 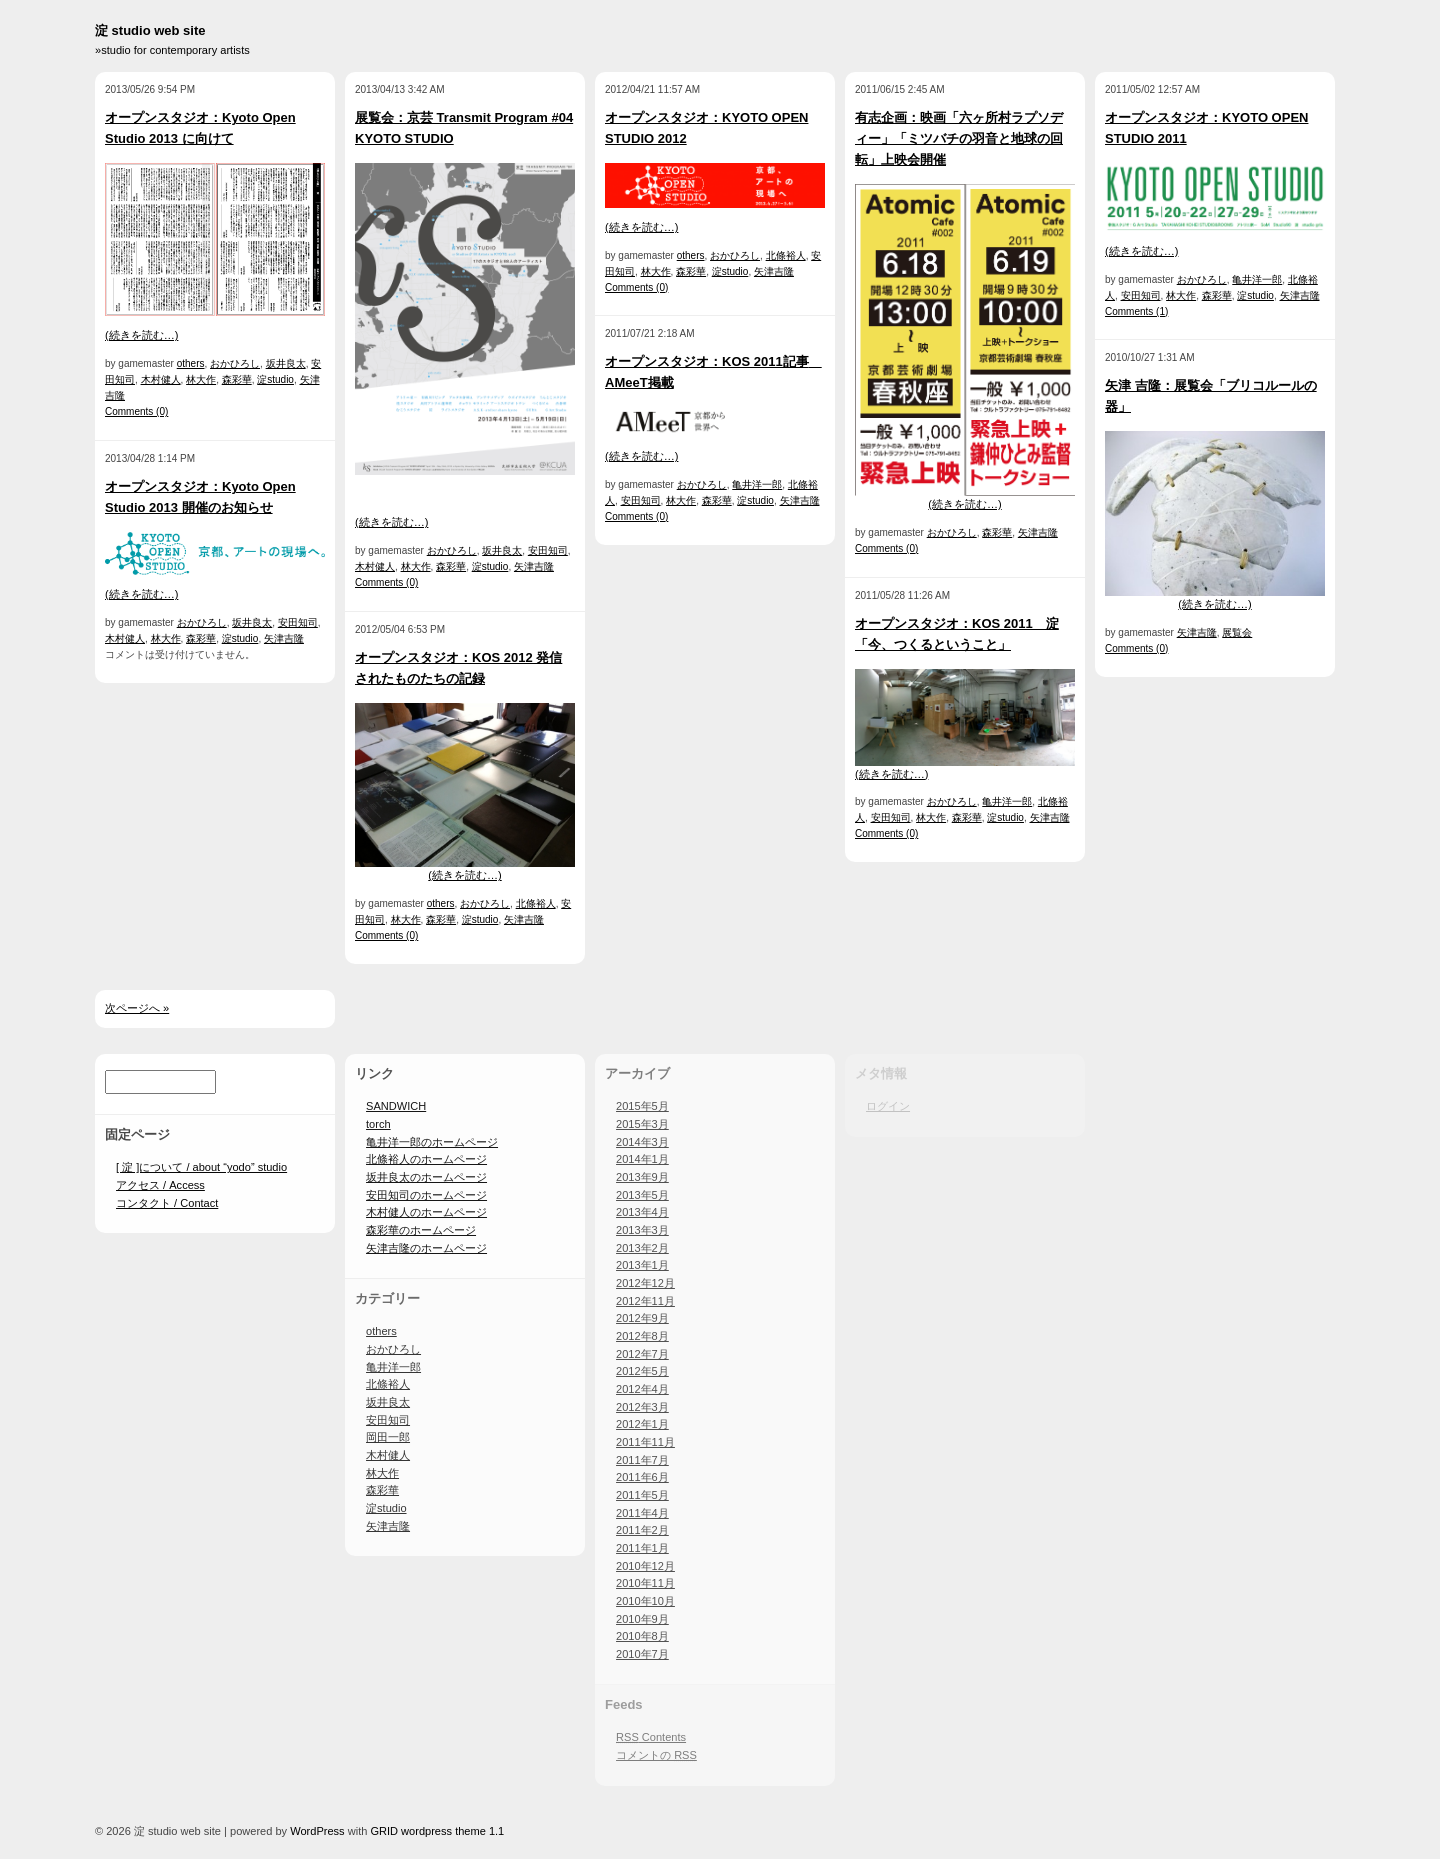 I want to click on 2011年2月, so click(x=642, y=1530).